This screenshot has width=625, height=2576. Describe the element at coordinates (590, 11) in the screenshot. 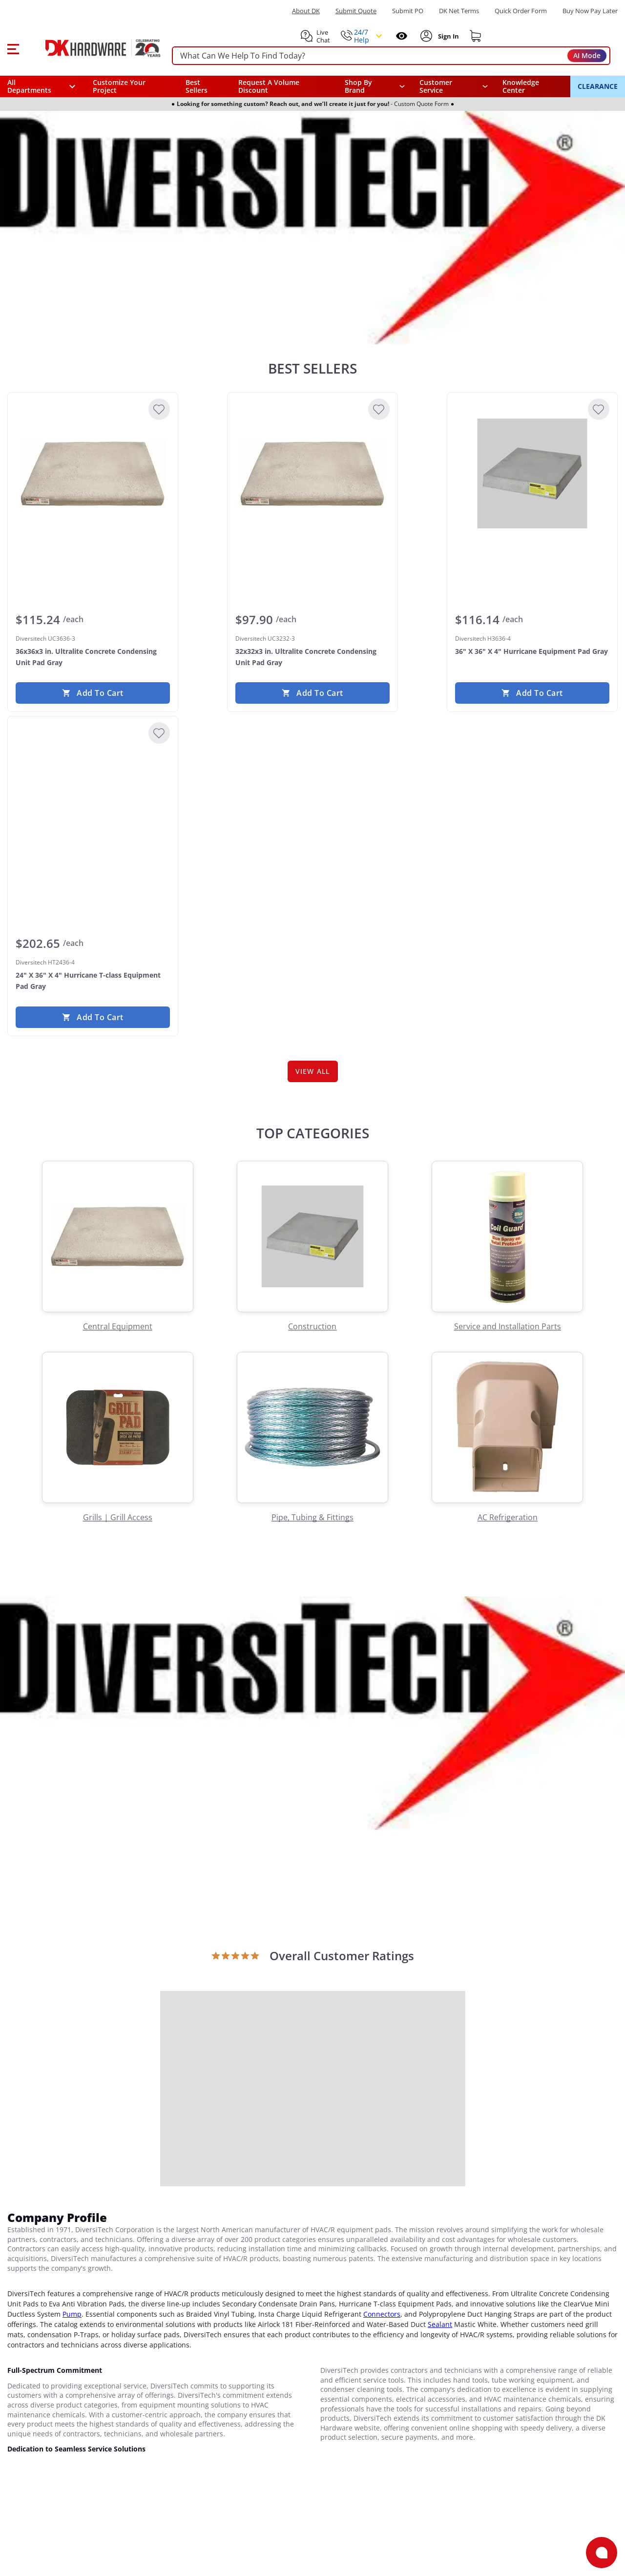

I see `[Buy Now Pay Later]` at that location.